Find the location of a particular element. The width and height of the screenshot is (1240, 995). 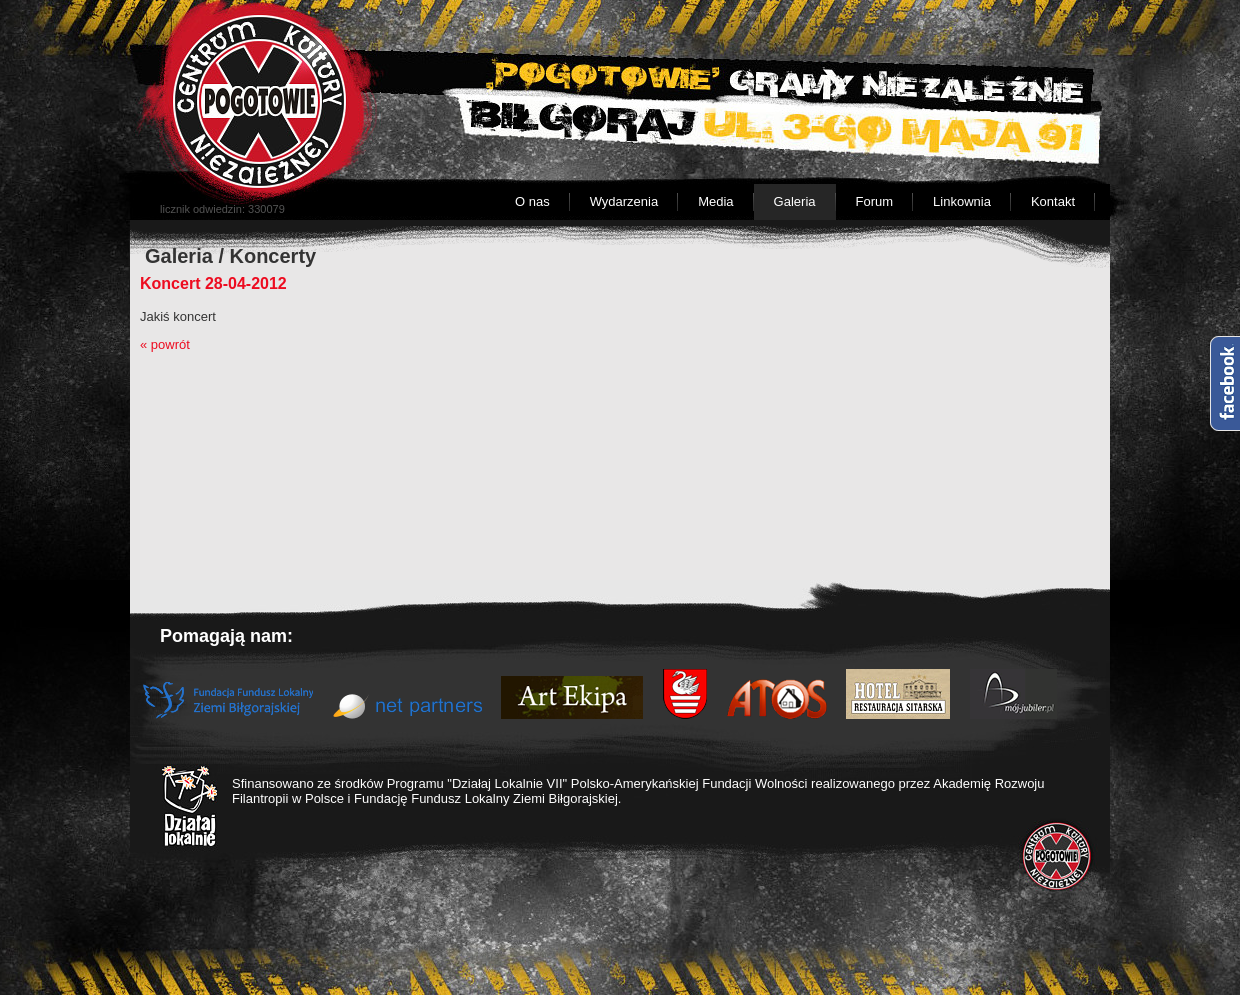

« powrót is located at coordinates (165, 344).